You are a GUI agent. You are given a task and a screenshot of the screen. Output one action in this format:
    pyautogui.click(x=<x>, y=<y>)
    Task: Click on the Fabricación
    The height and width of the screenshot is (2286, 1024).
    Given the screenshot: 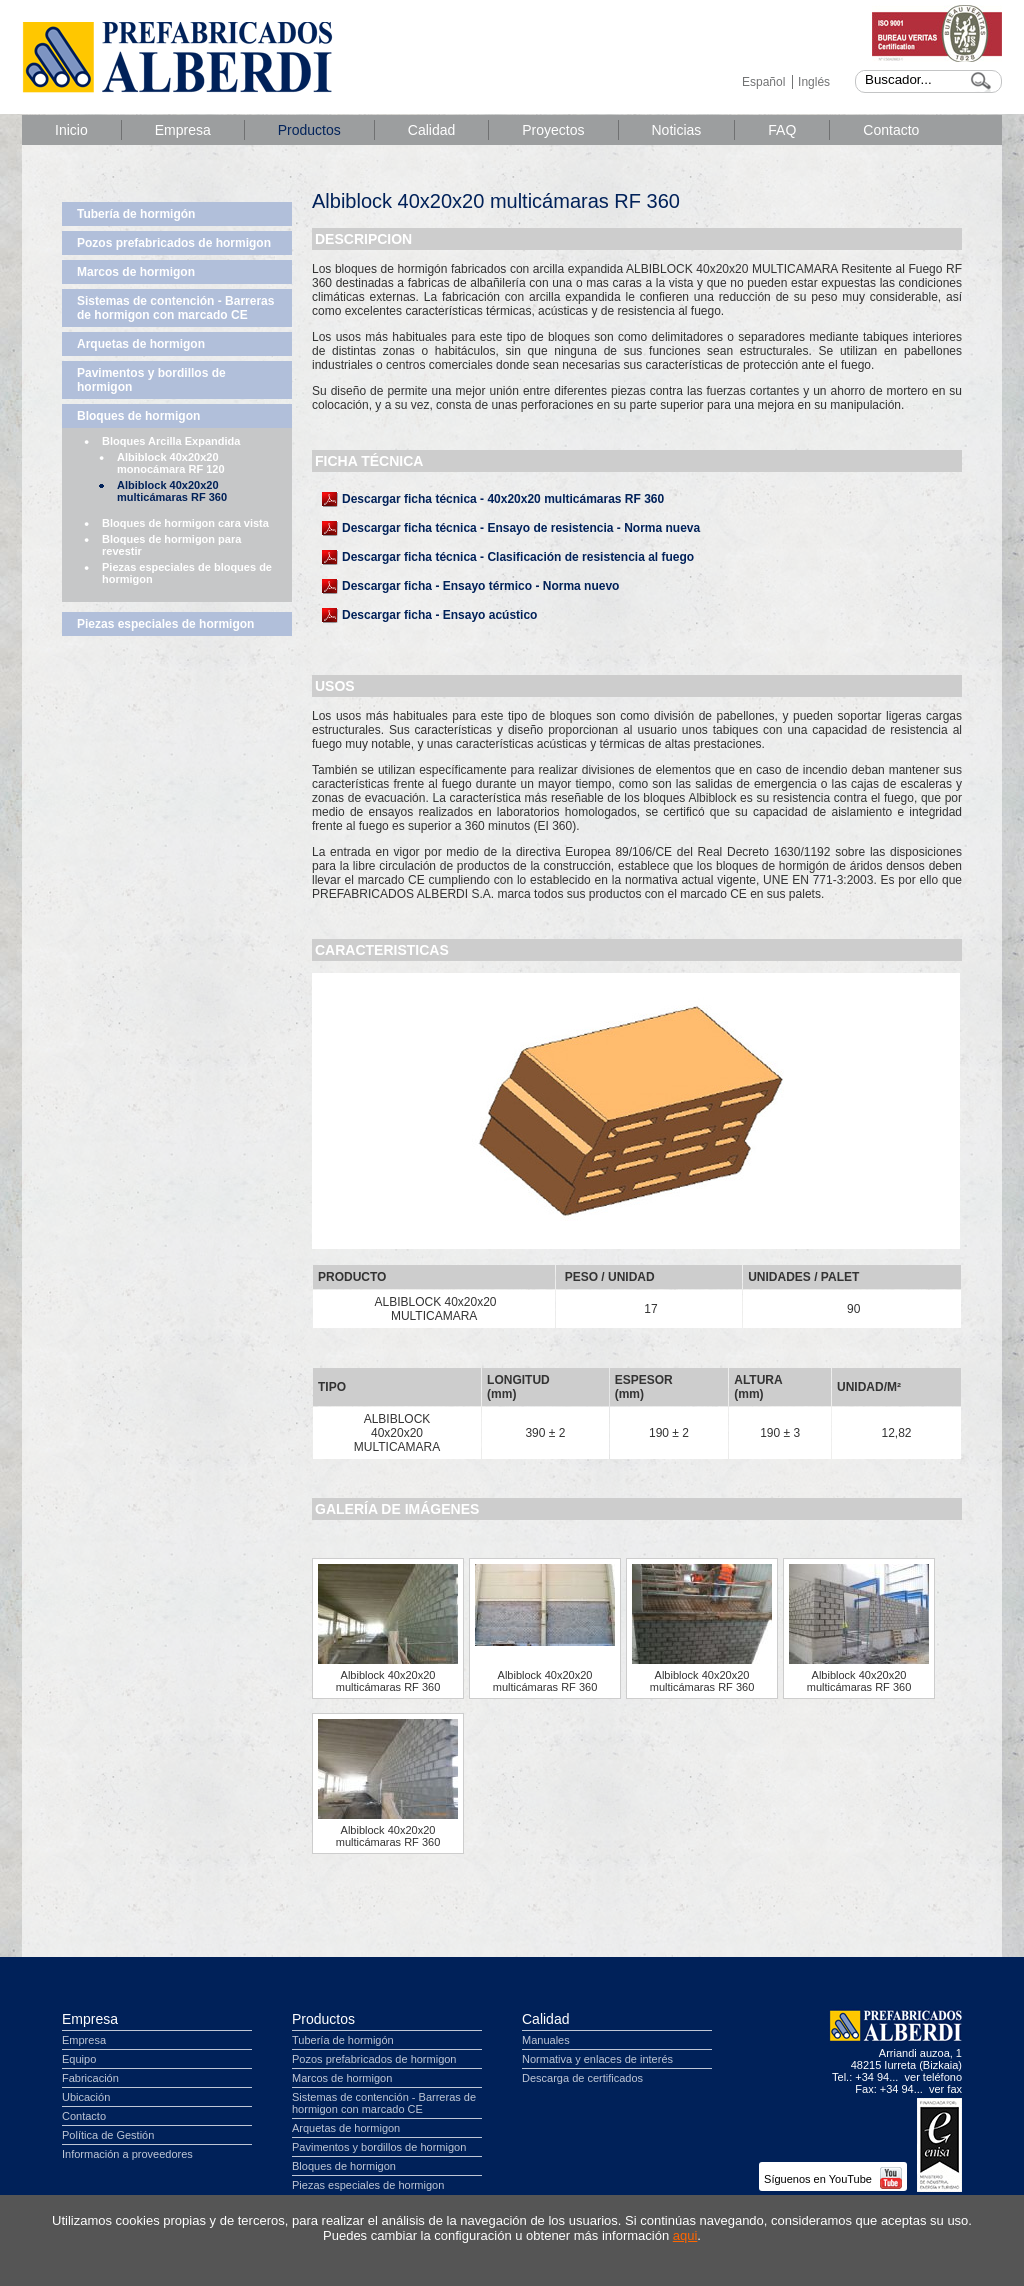 What is the action you would take?
    pyautogui.click(x=90, y=2078)
    